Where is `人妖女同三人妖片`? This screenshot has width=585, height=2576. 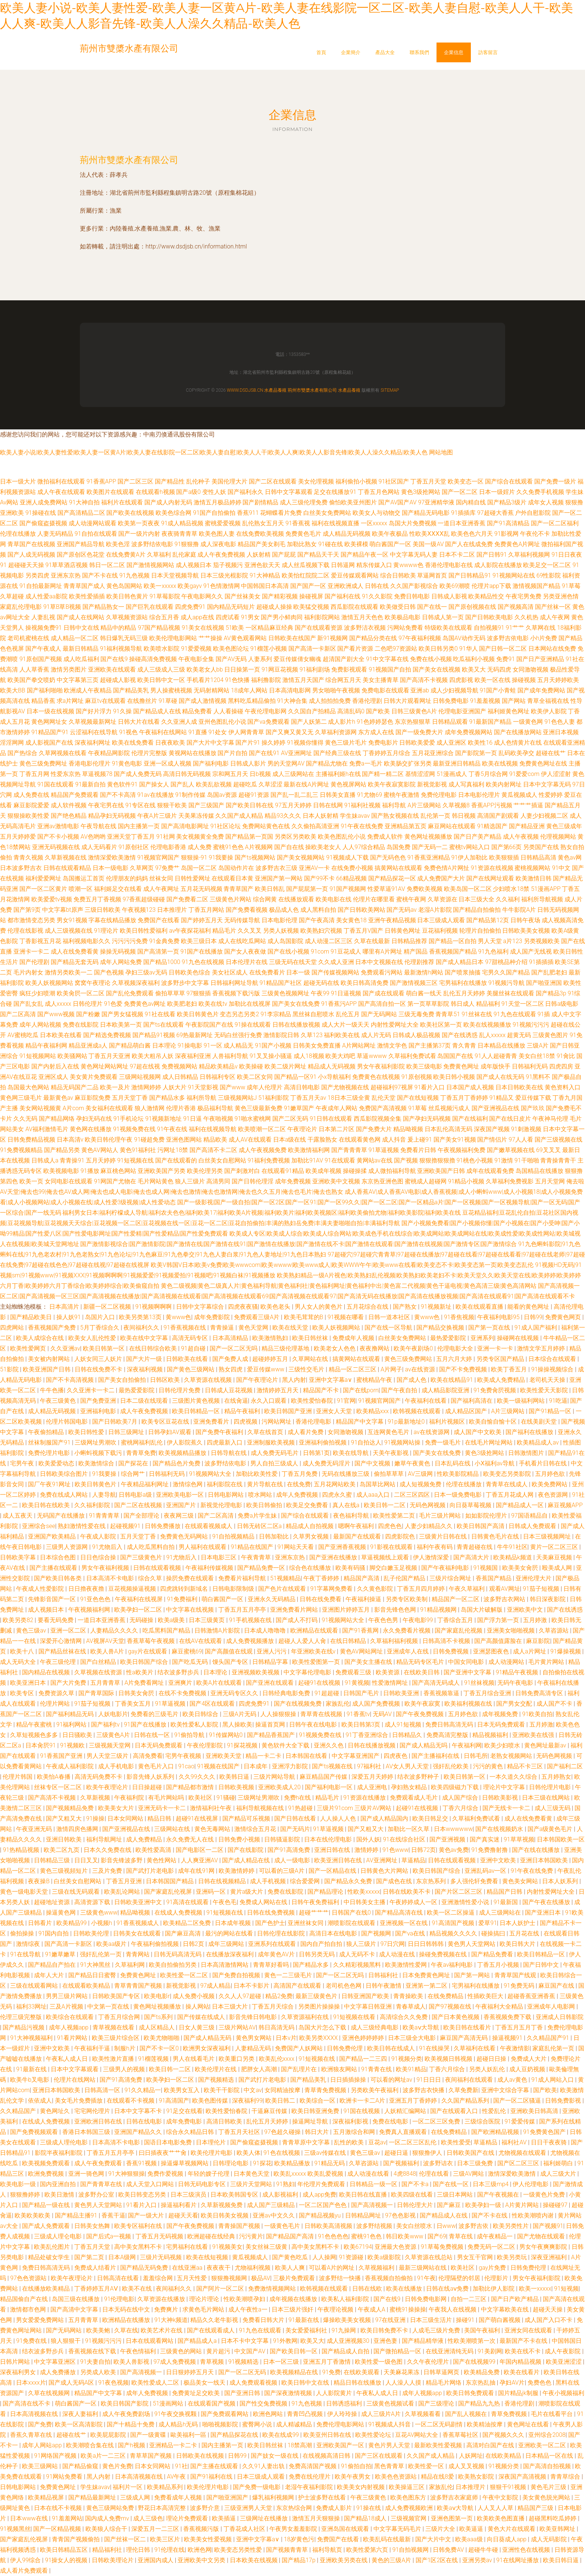 人妖女同三人妖片 is located at coordinates (98, 1358).